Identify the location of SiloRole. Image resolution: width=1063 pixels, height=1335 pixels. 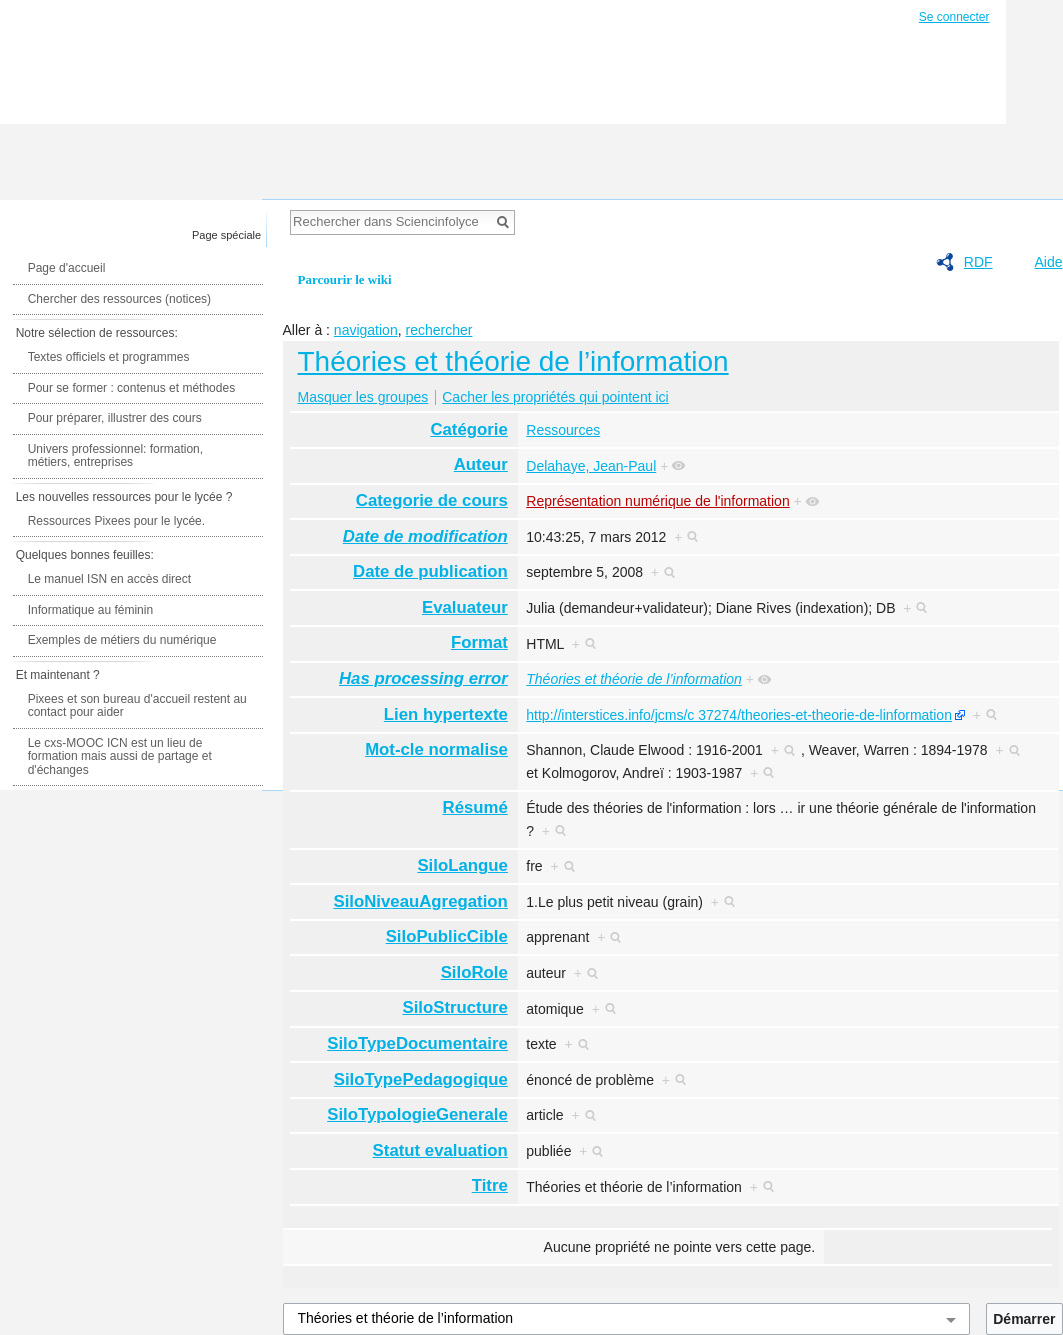
(474, 972).